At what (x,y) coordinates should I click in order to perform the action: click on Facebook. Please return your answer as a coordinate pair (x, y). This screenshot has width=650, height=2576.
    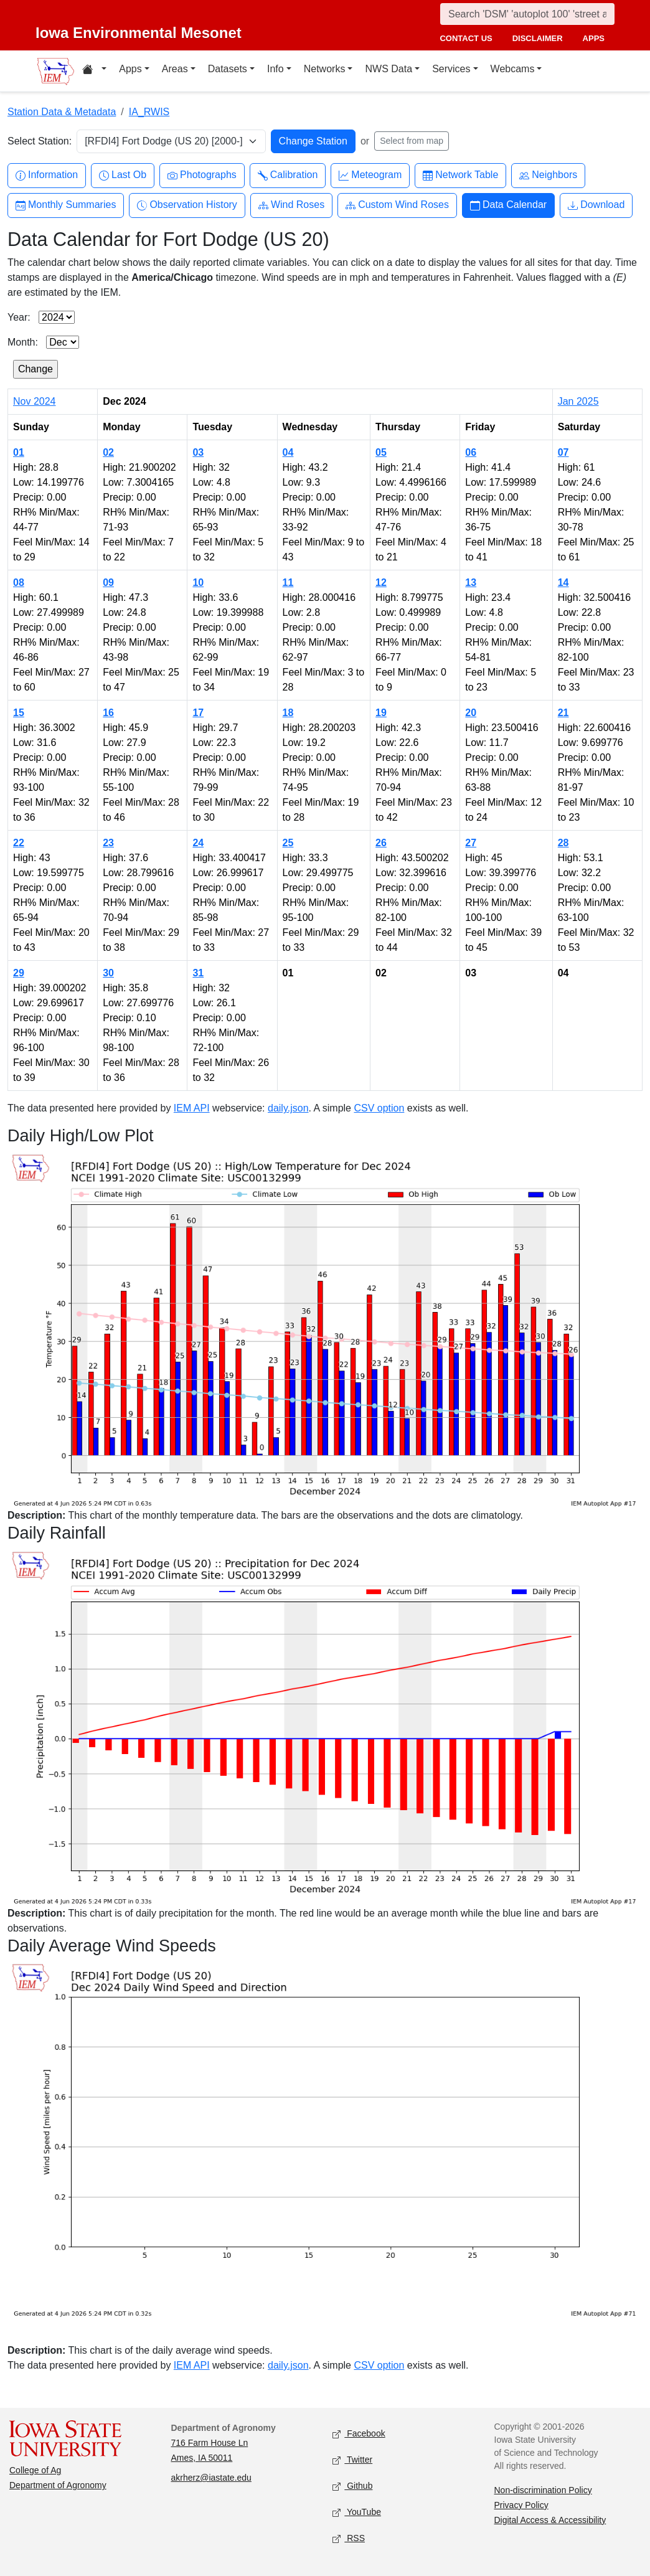
    Looking at the image, I should click on (358, 2434).